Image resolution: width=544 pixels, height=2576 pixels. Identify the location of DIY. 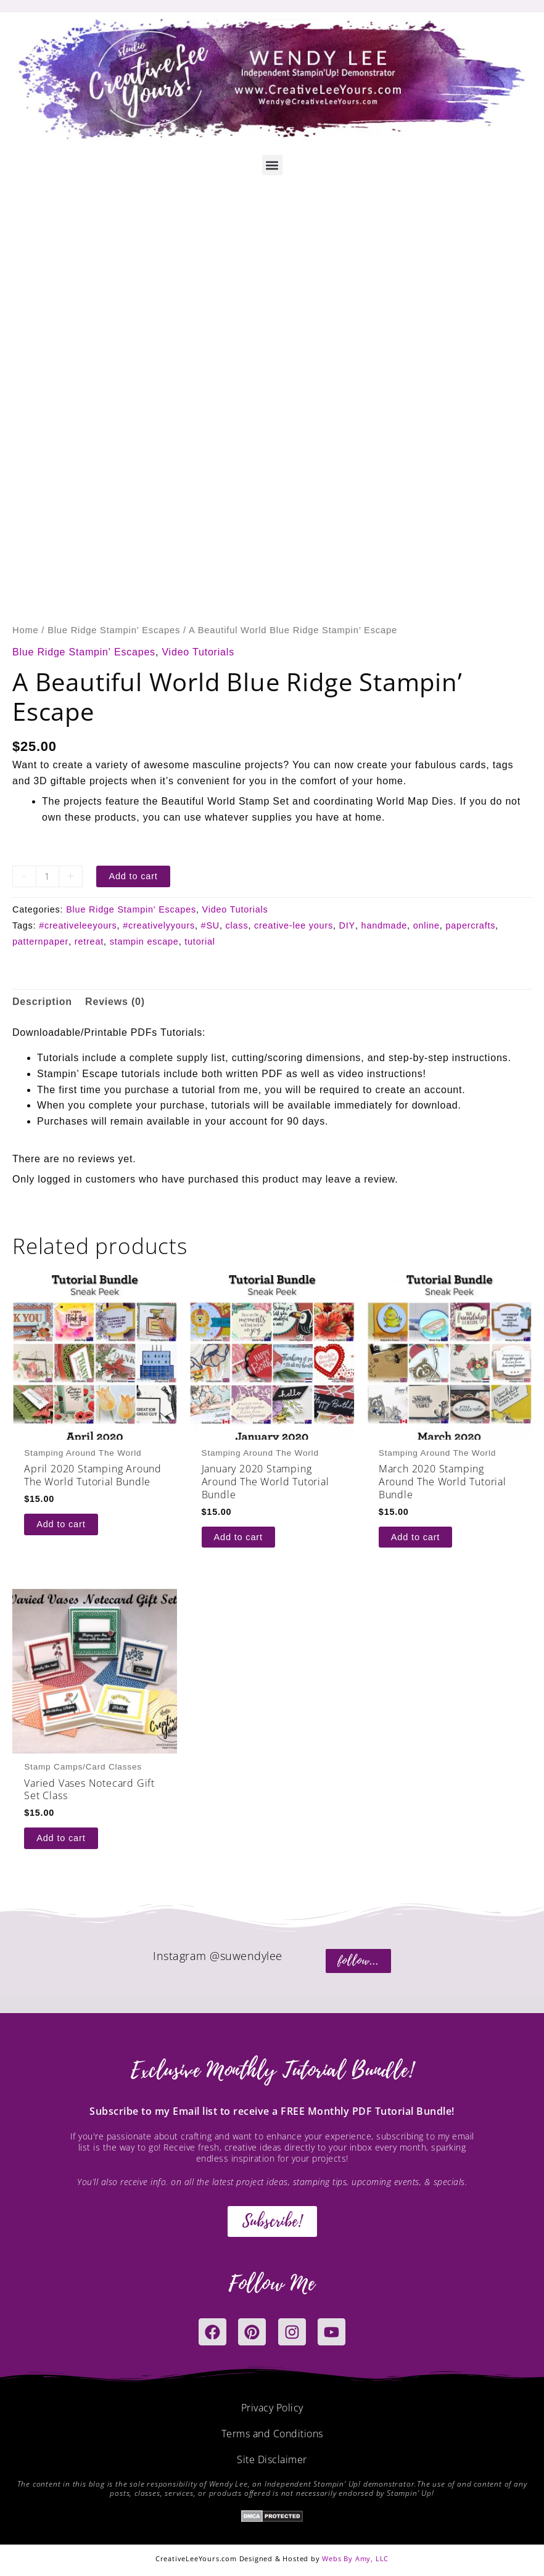
(347, 925).